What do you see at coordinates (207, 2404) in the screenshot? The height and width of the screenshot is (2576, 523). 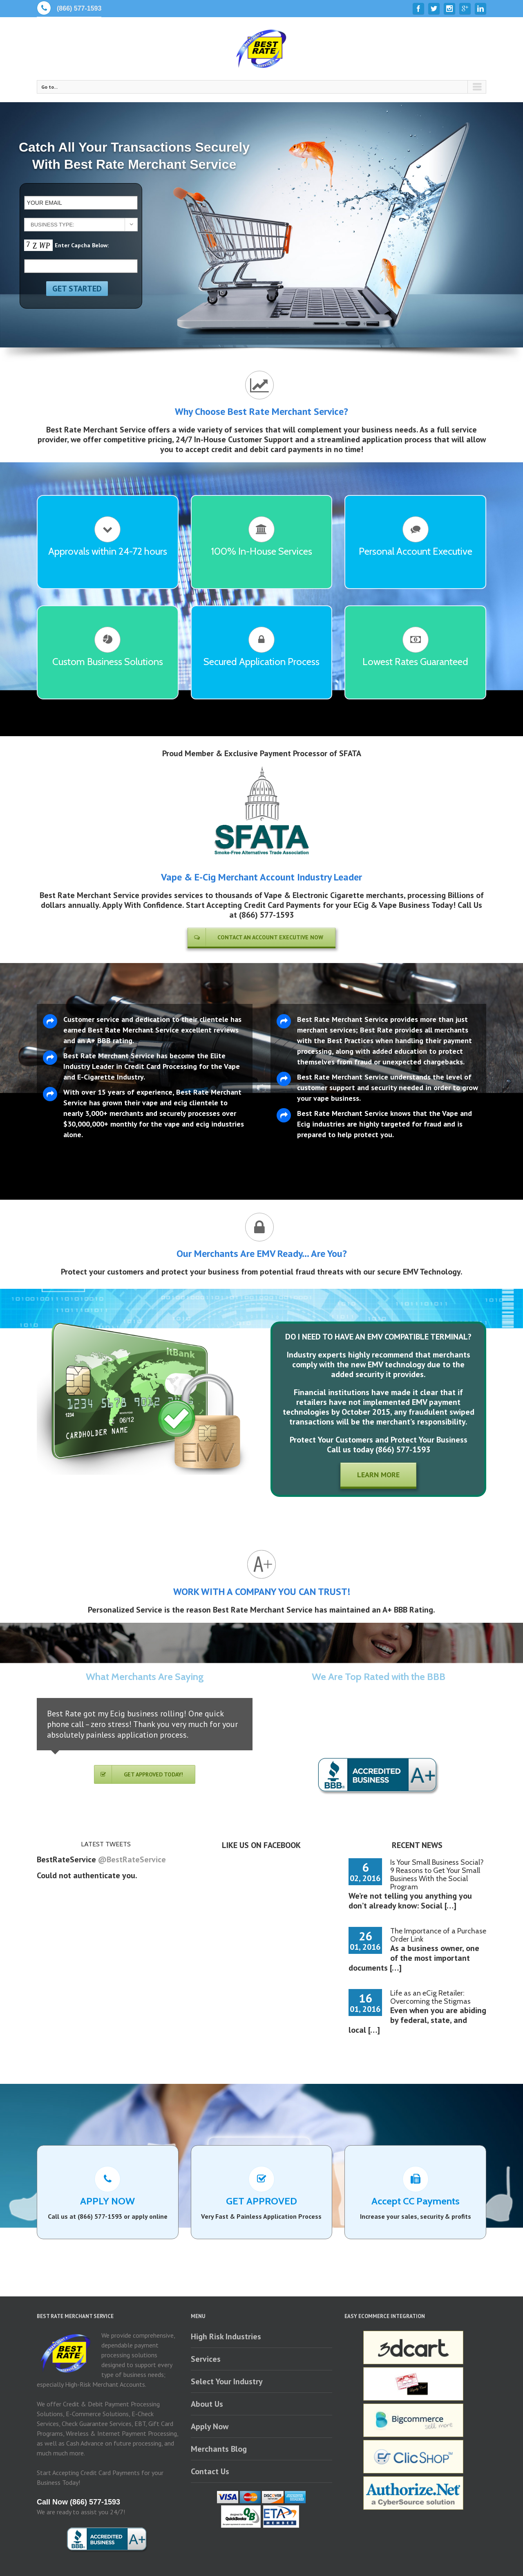 I see `About Us` at bounding box center [207, 2404].